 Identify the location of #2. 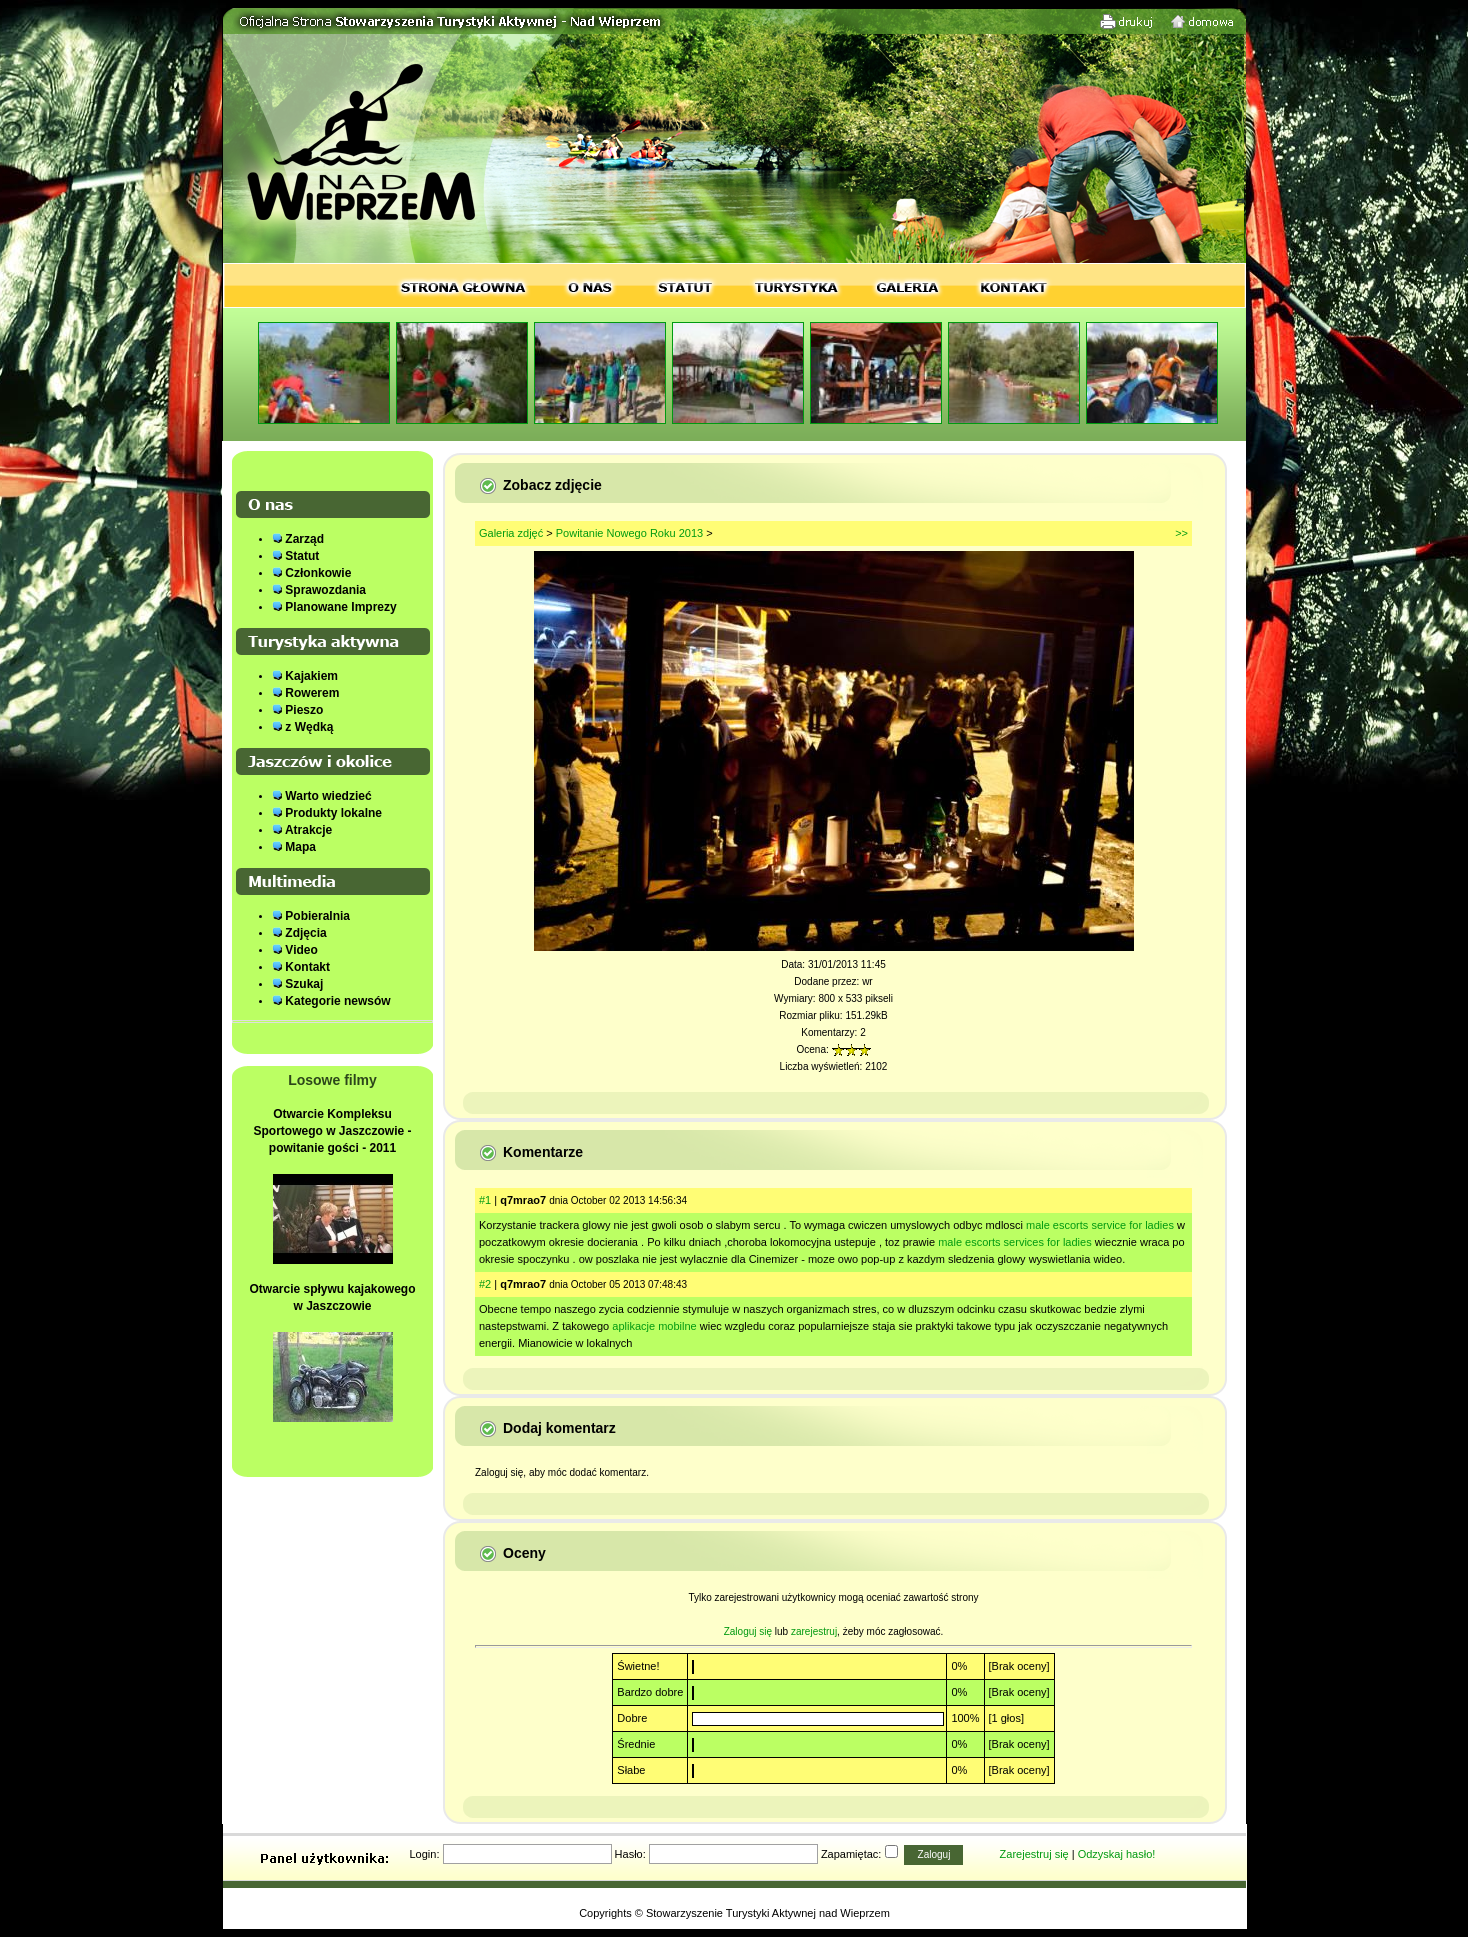
(485, 1284).